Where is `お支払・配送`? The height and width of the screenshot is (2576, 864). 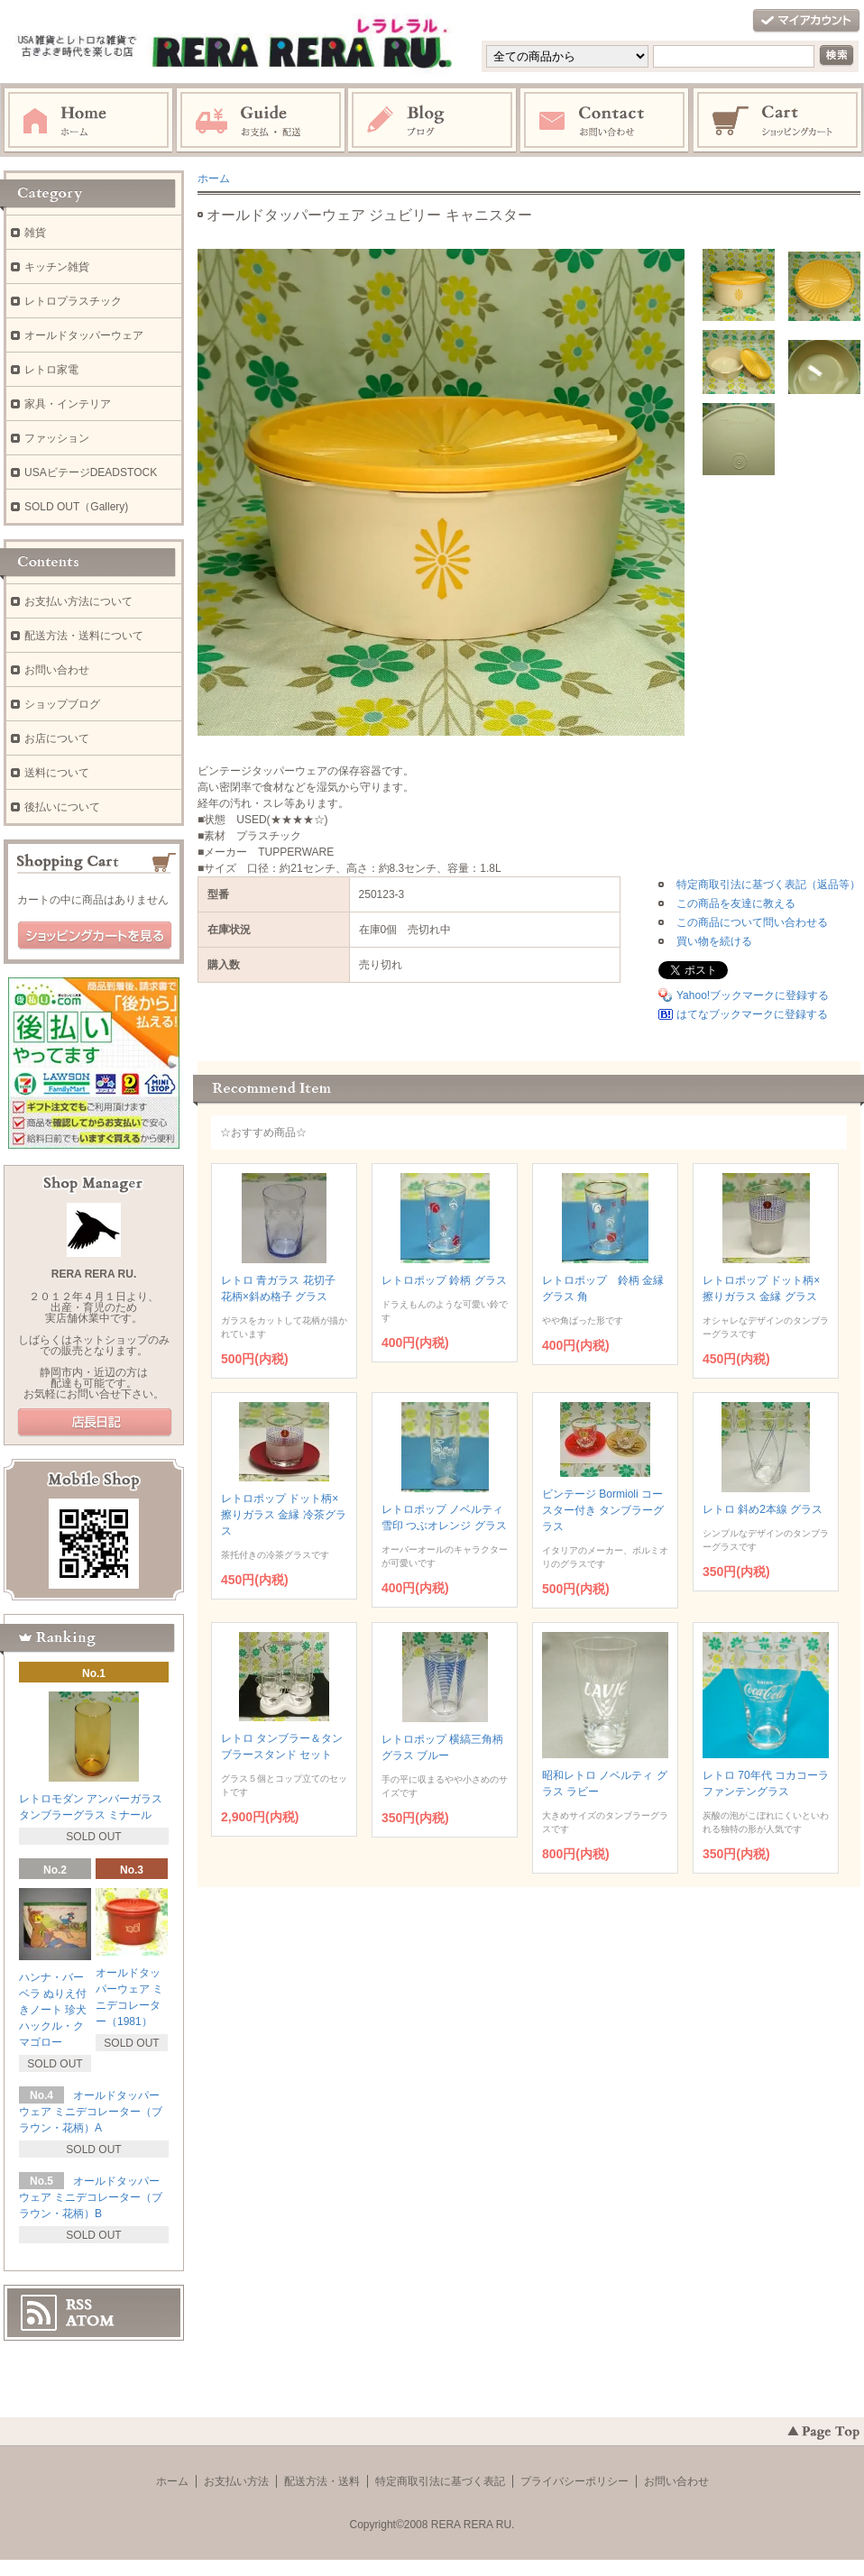 お支払・配送 is located at coordinates (260, 120).